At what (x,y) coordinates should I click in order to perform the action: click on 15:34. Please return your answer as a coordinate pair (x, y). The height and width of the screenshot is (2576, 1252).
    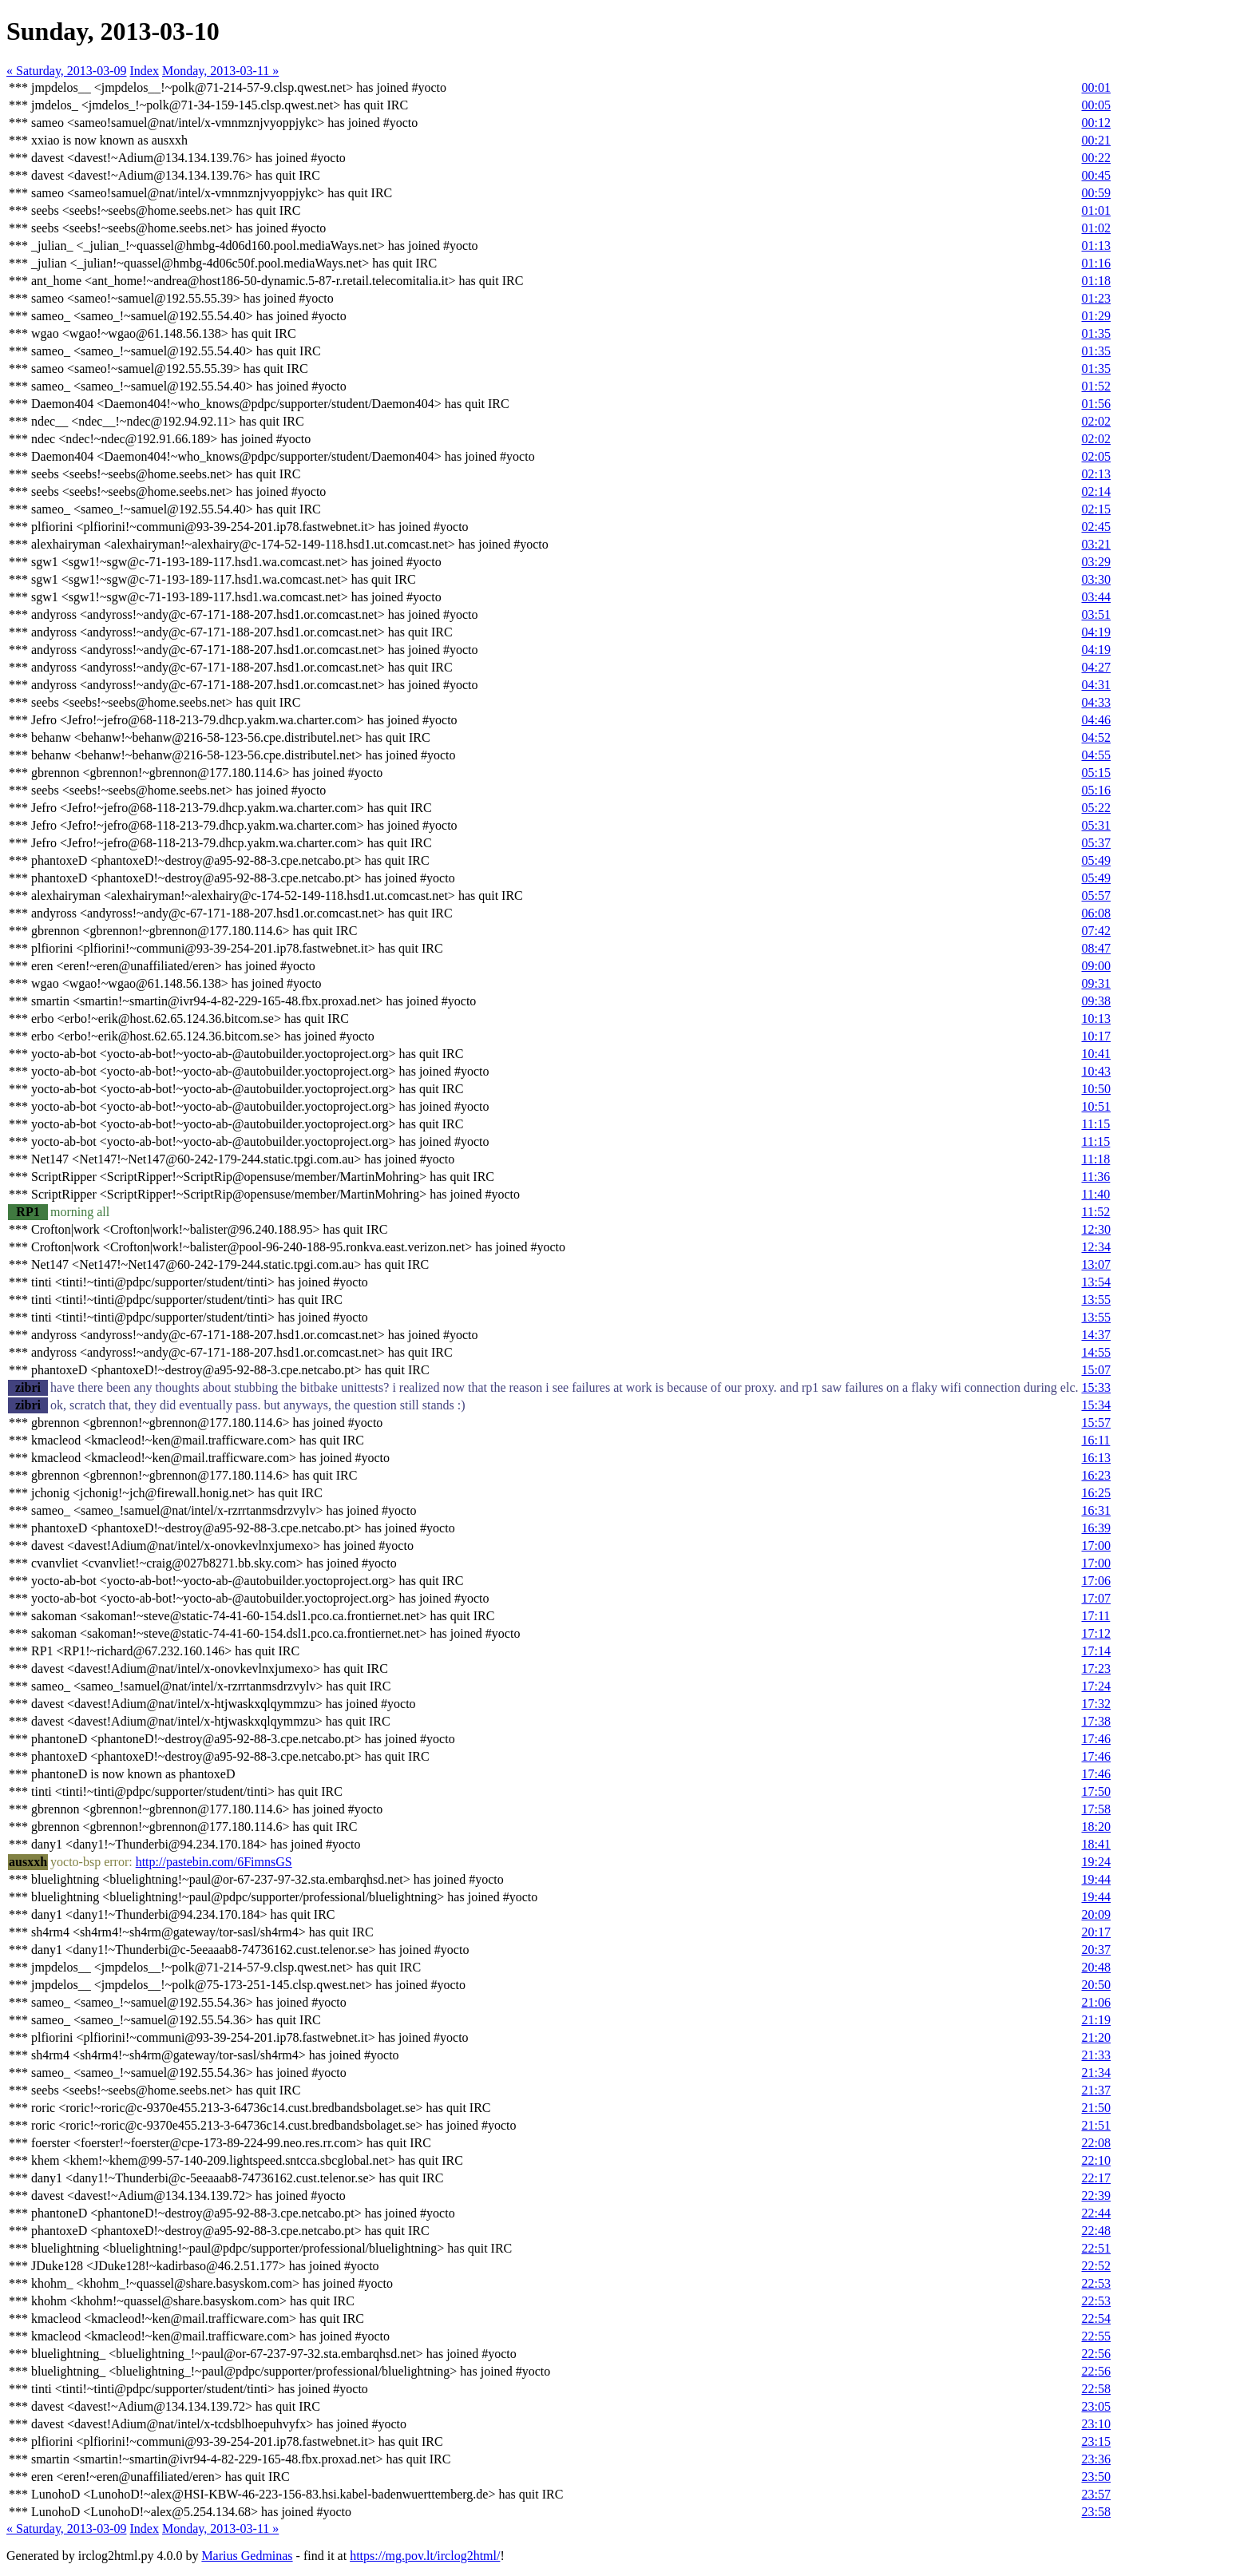
    Looking at the image, I should click on (1095, 1405).